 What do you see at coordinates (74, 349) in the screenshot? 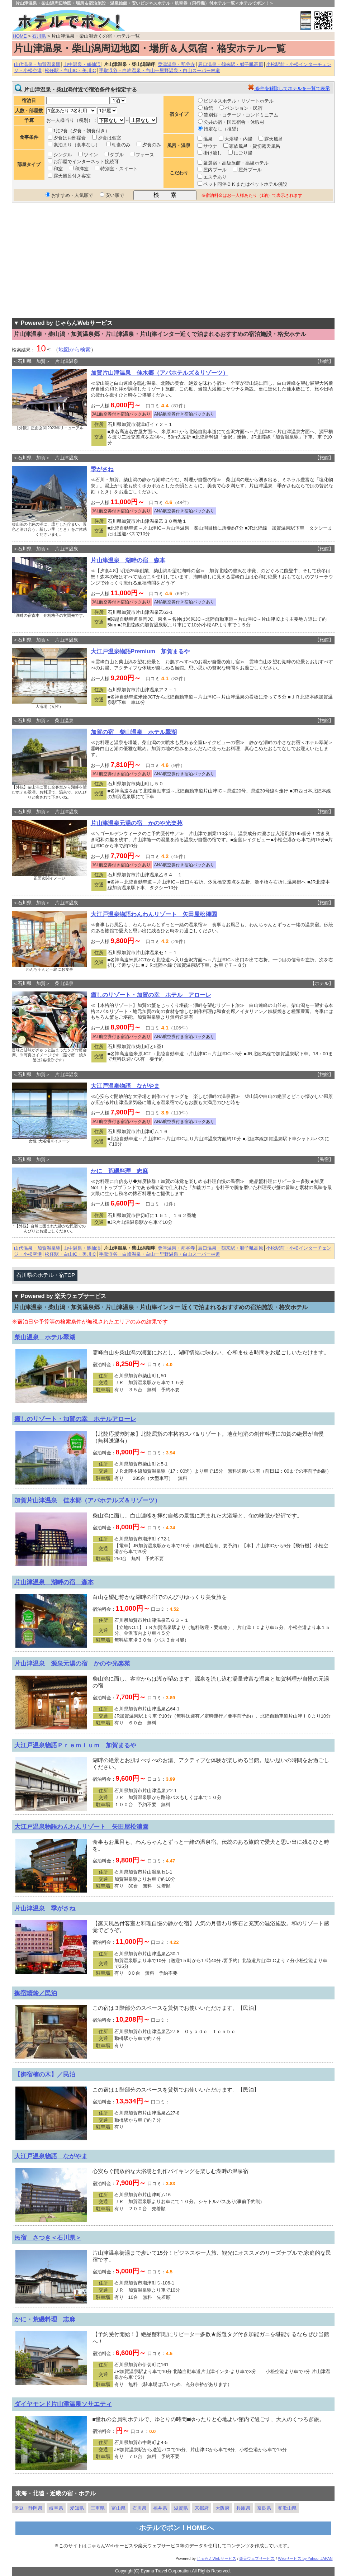
I see `地図から検索` at bounding box center [74, 349].